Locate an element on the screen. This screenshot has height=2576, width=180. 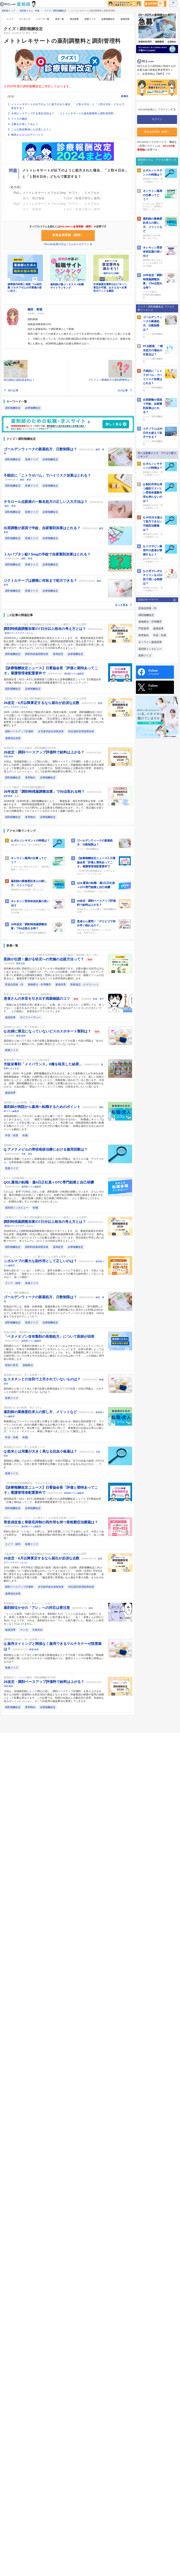
マンガ is located at coordinates (24, 1629).